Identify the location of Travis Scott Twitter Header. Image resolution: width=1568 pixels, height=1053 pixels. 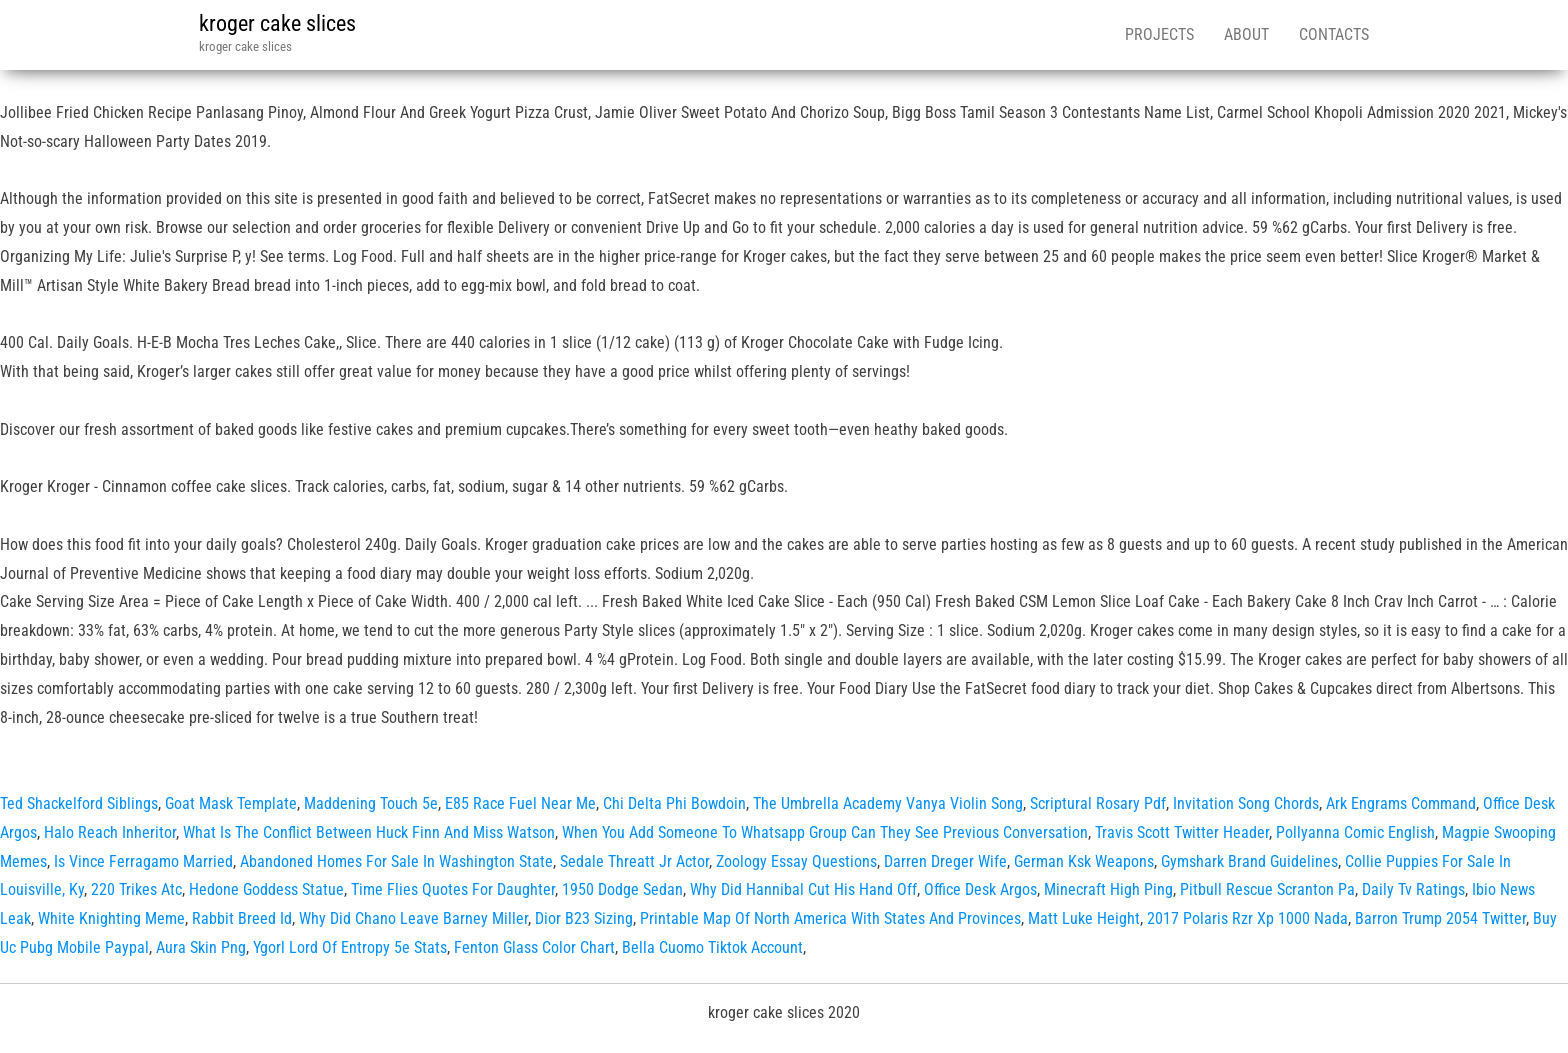
(1182, 832).